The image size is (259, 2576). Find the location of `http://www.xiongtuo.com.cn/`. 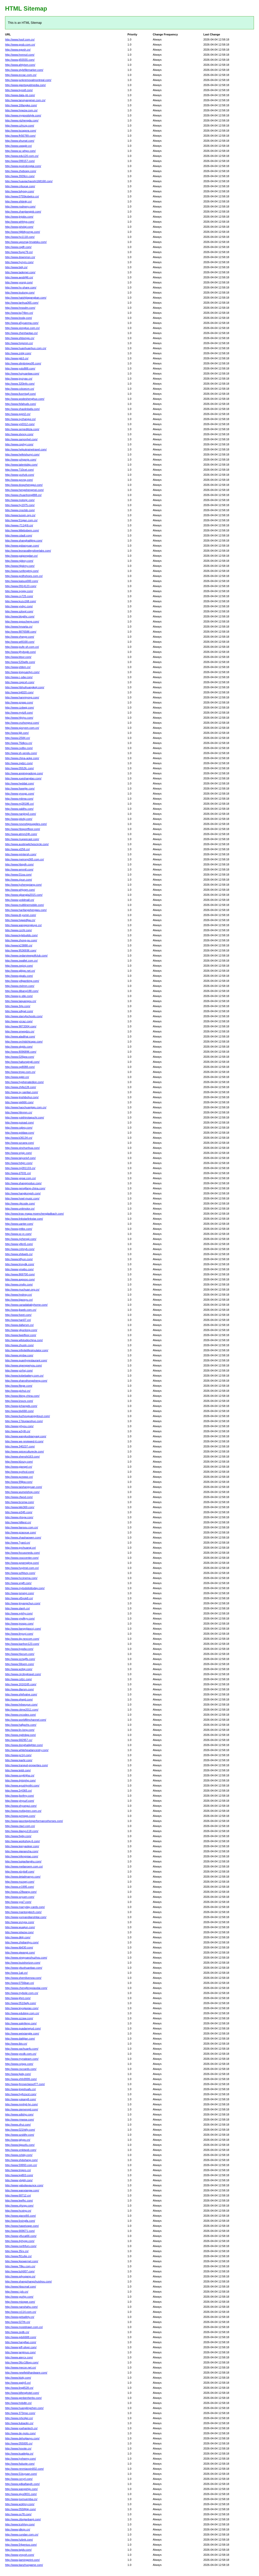

http://www.xiongtuo.com.cn/ is located at coordinates (22, 327).